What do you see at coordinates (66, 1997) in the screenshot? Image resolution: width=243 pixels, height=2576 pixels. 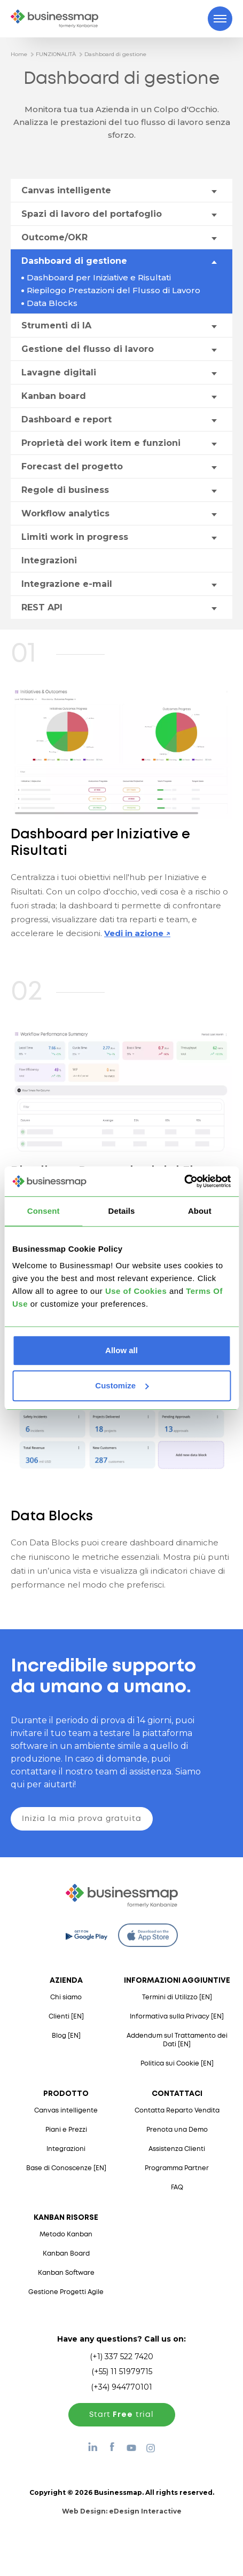 I see `Chi siamo` at bounding box center [66, 1997].